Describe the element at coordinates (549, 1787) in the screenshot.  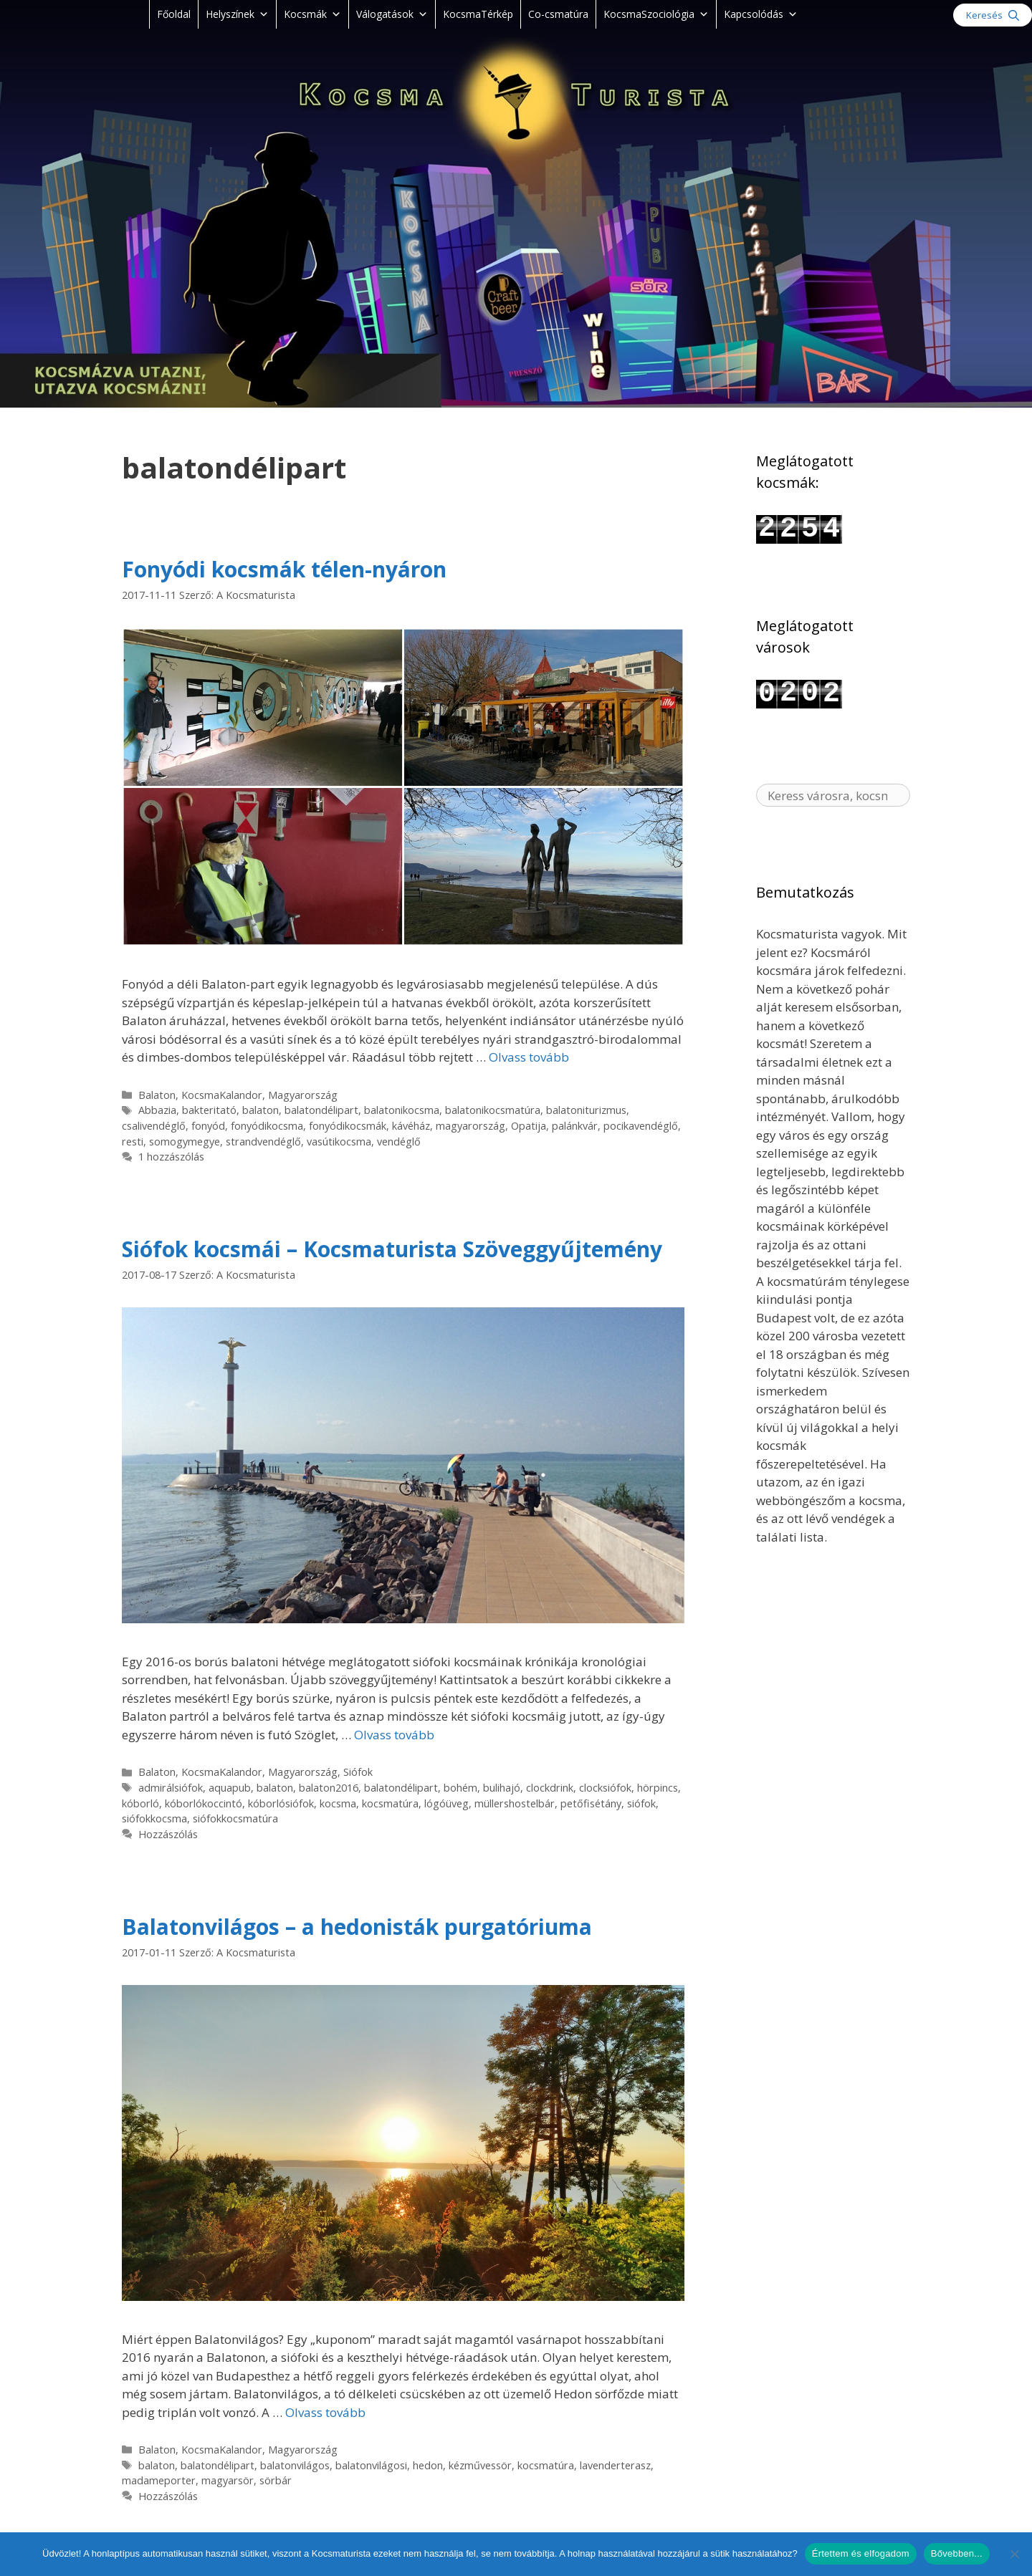
I see `clockdrink` at that location.